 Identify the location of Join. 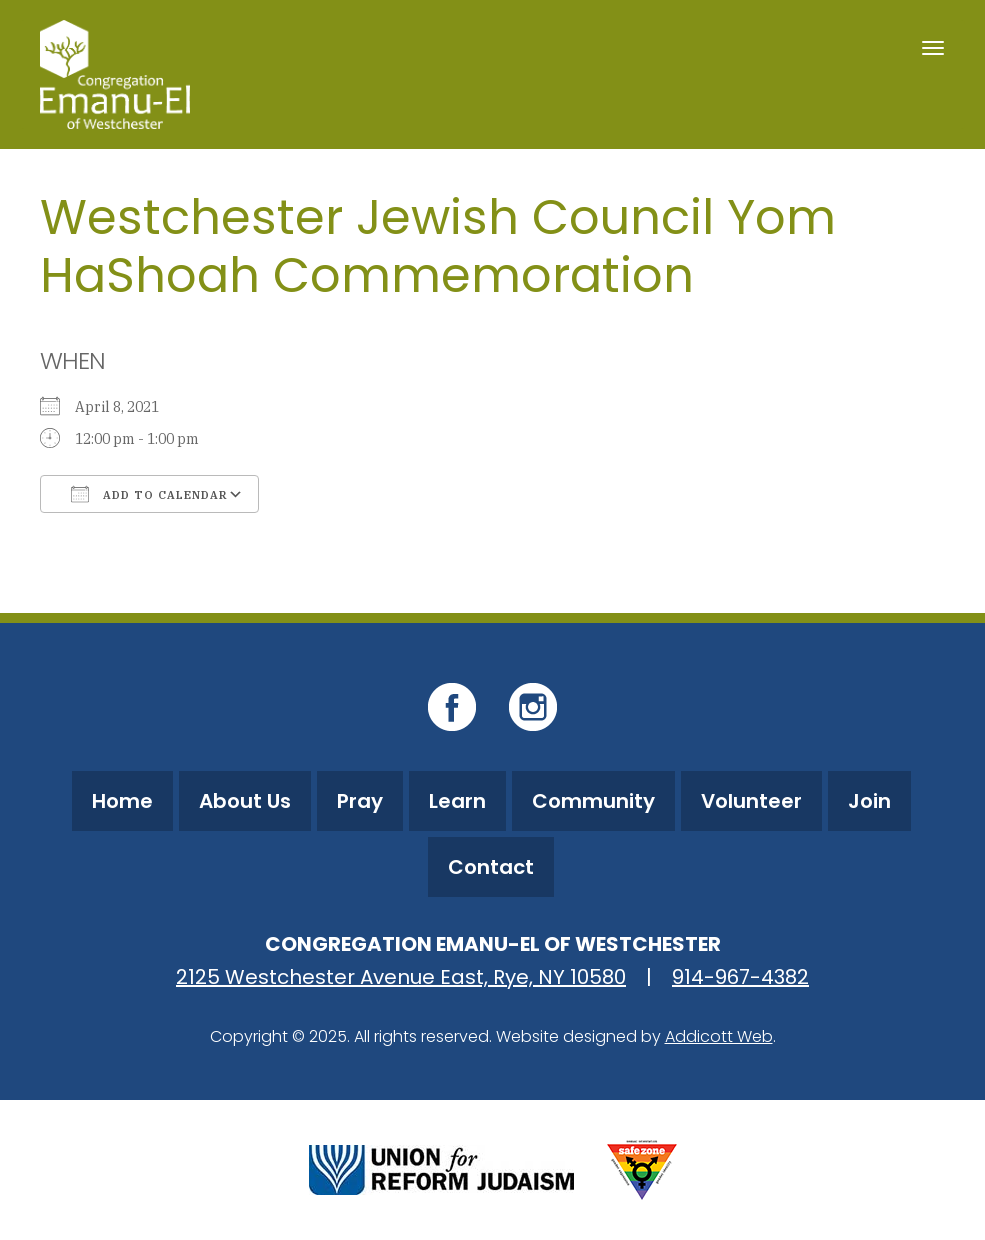
(869, 801).